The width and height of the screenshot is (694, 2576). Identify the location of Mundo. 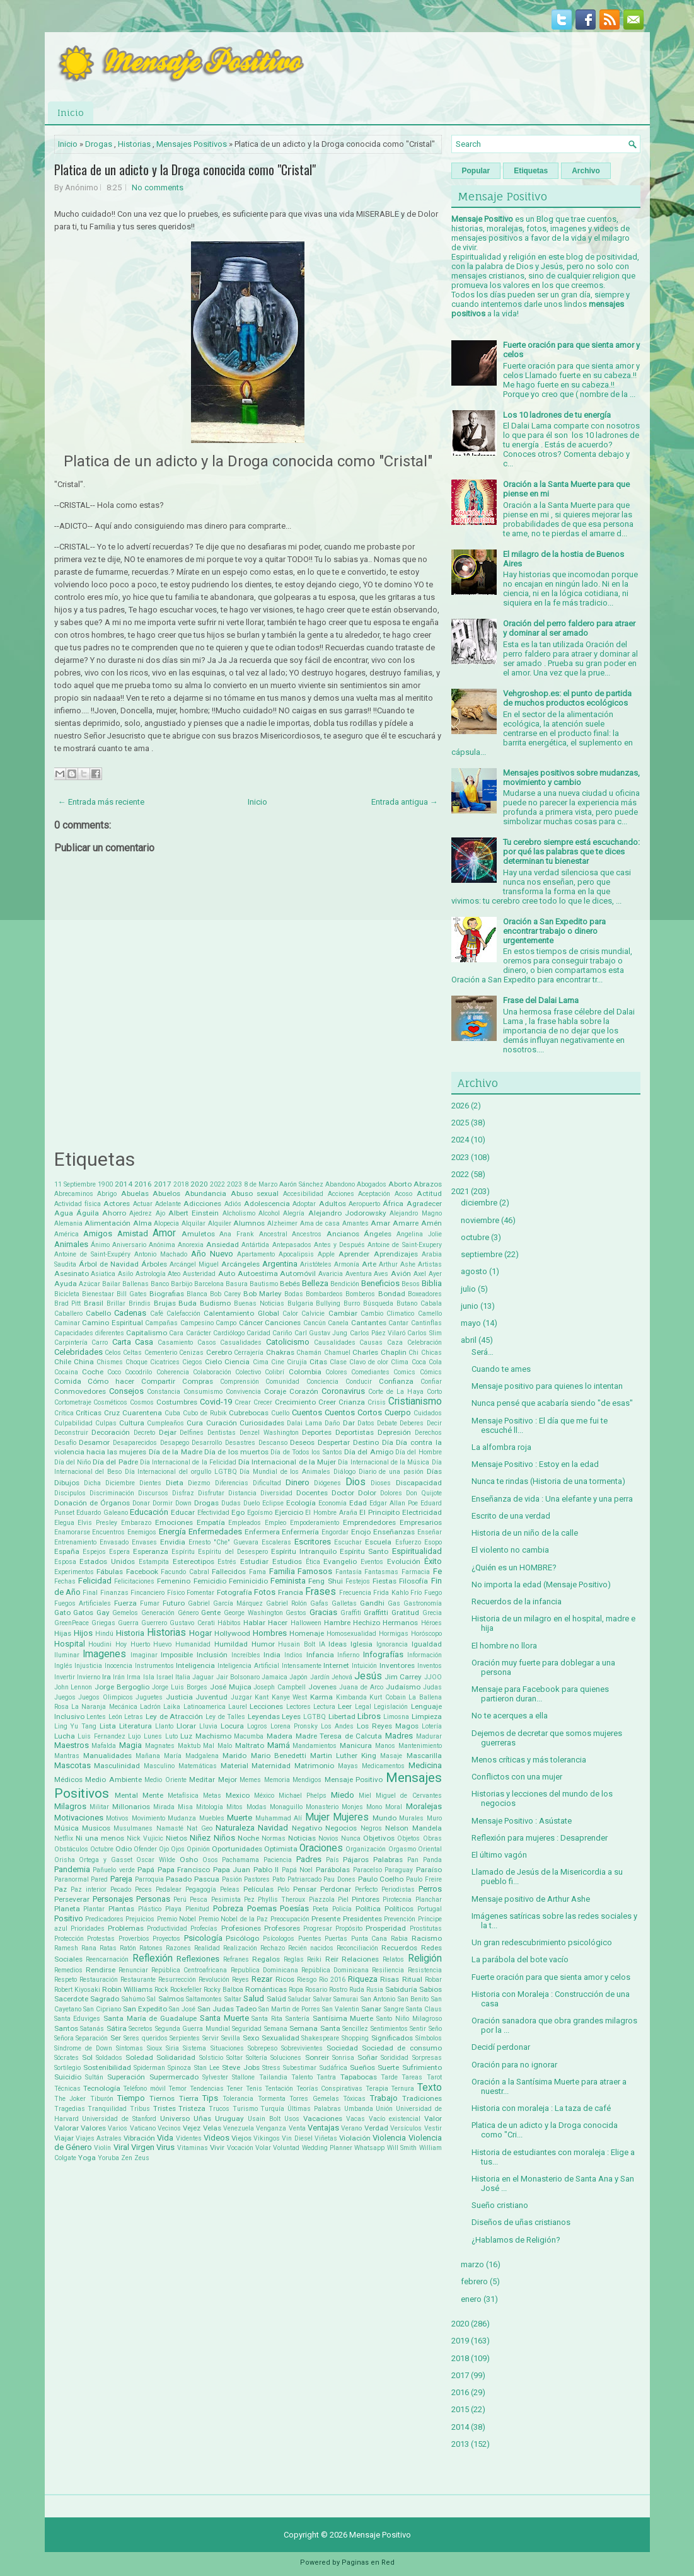
(384, 1818).